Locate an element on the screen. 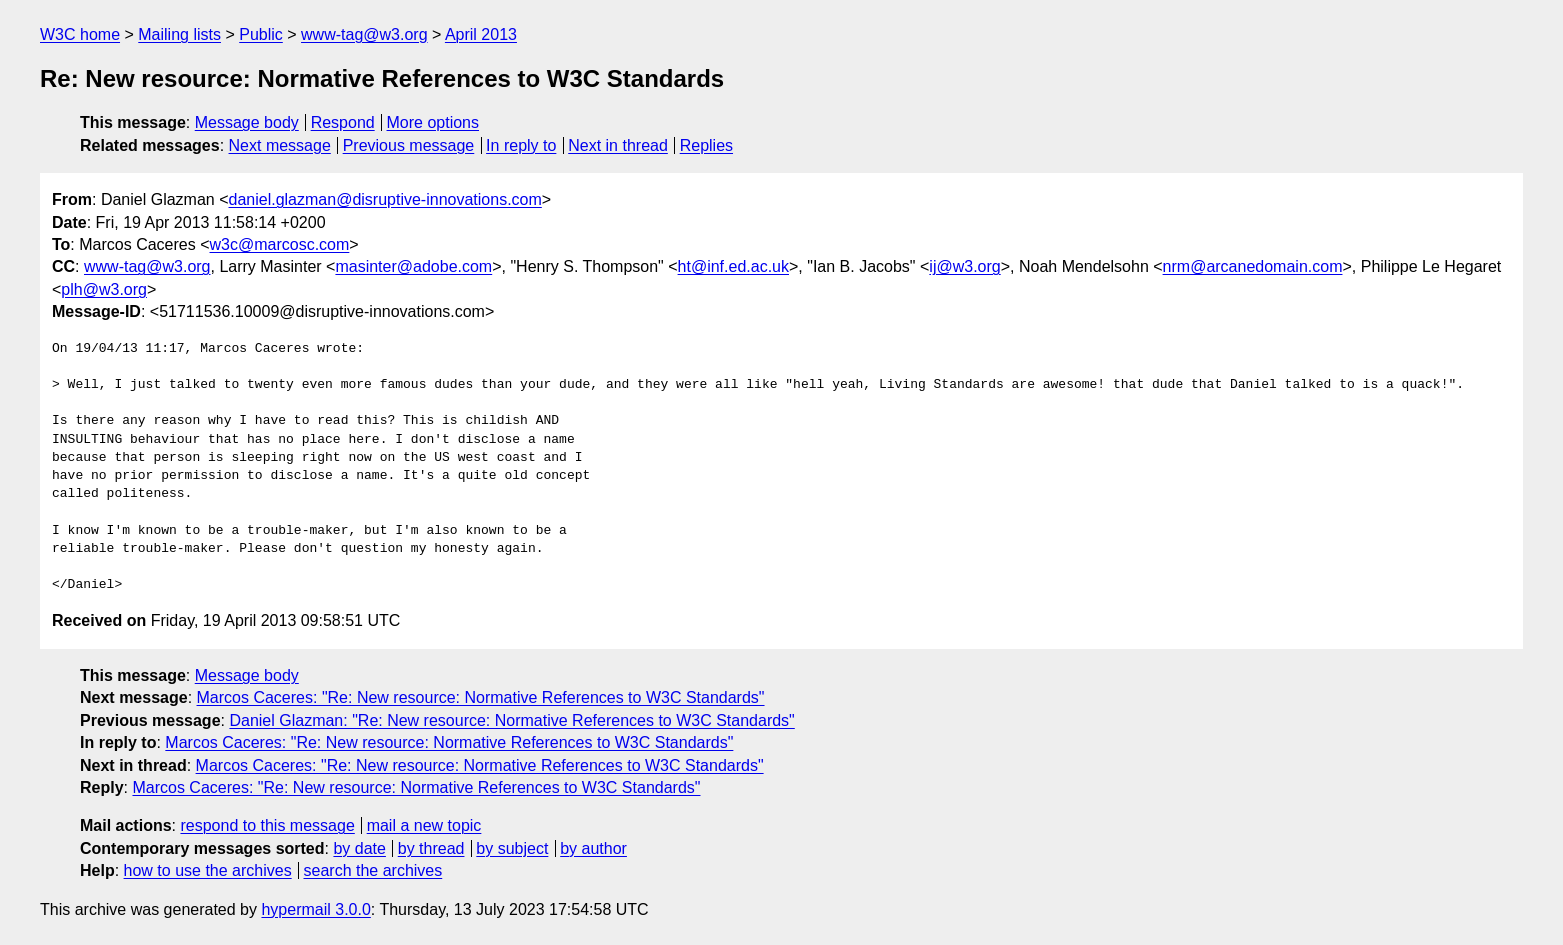 The image size is (1563, 945). Public is located at coordinates (261, 34).